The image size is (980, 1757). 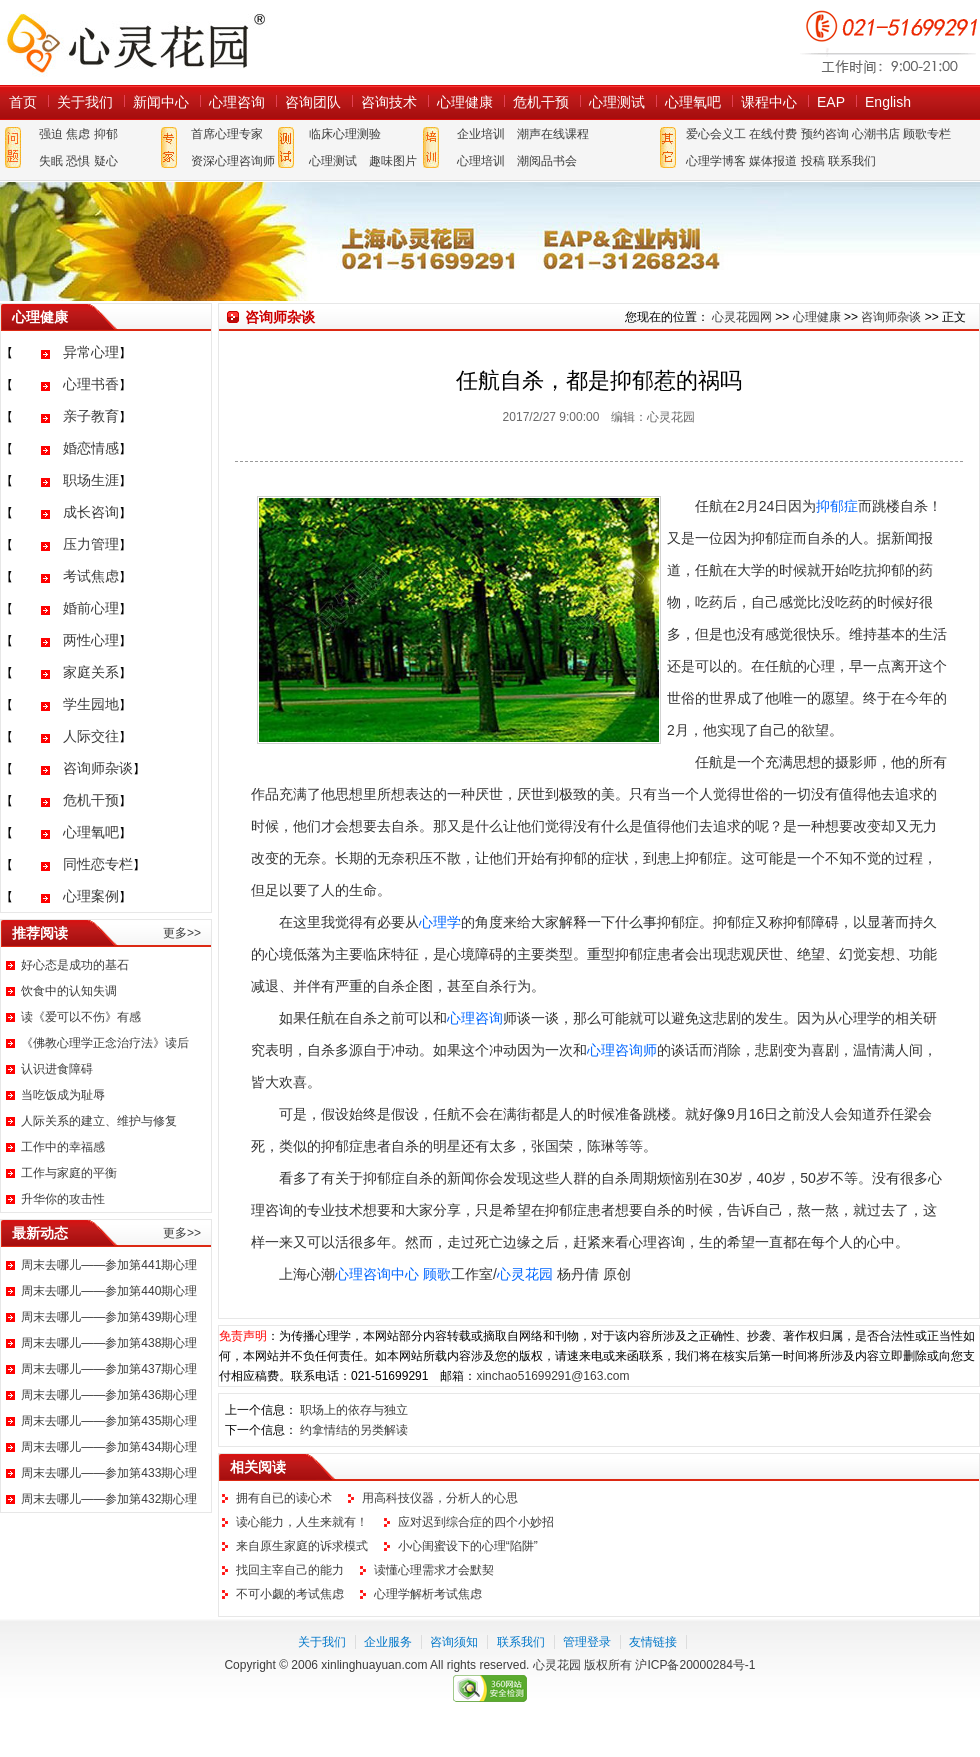 I want to click on 周末去哪儿——参加第437期心理, so click(x=109, y=1369).